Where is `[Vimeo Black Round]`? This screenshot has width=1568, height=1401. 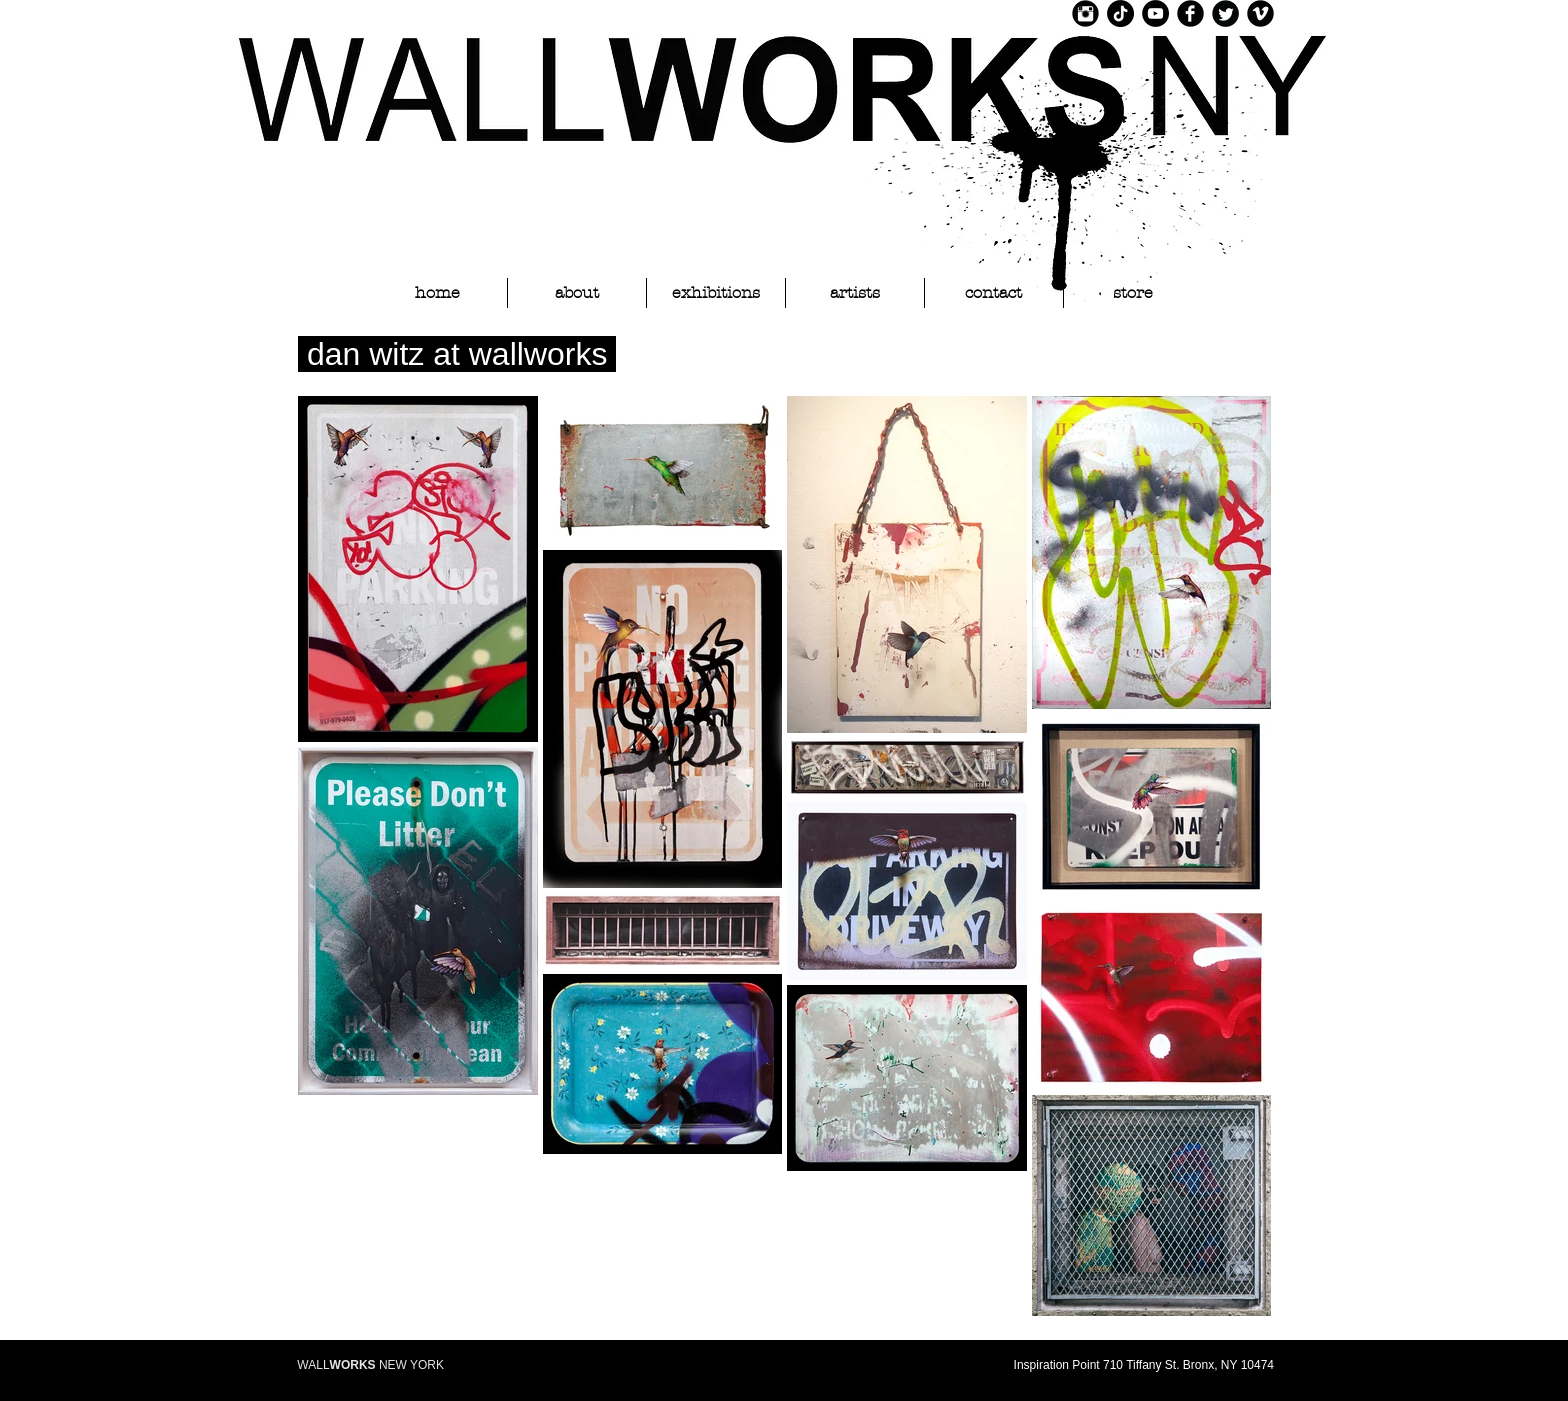
[Vimeo Black Round] is located at coordinates (1260, 13).